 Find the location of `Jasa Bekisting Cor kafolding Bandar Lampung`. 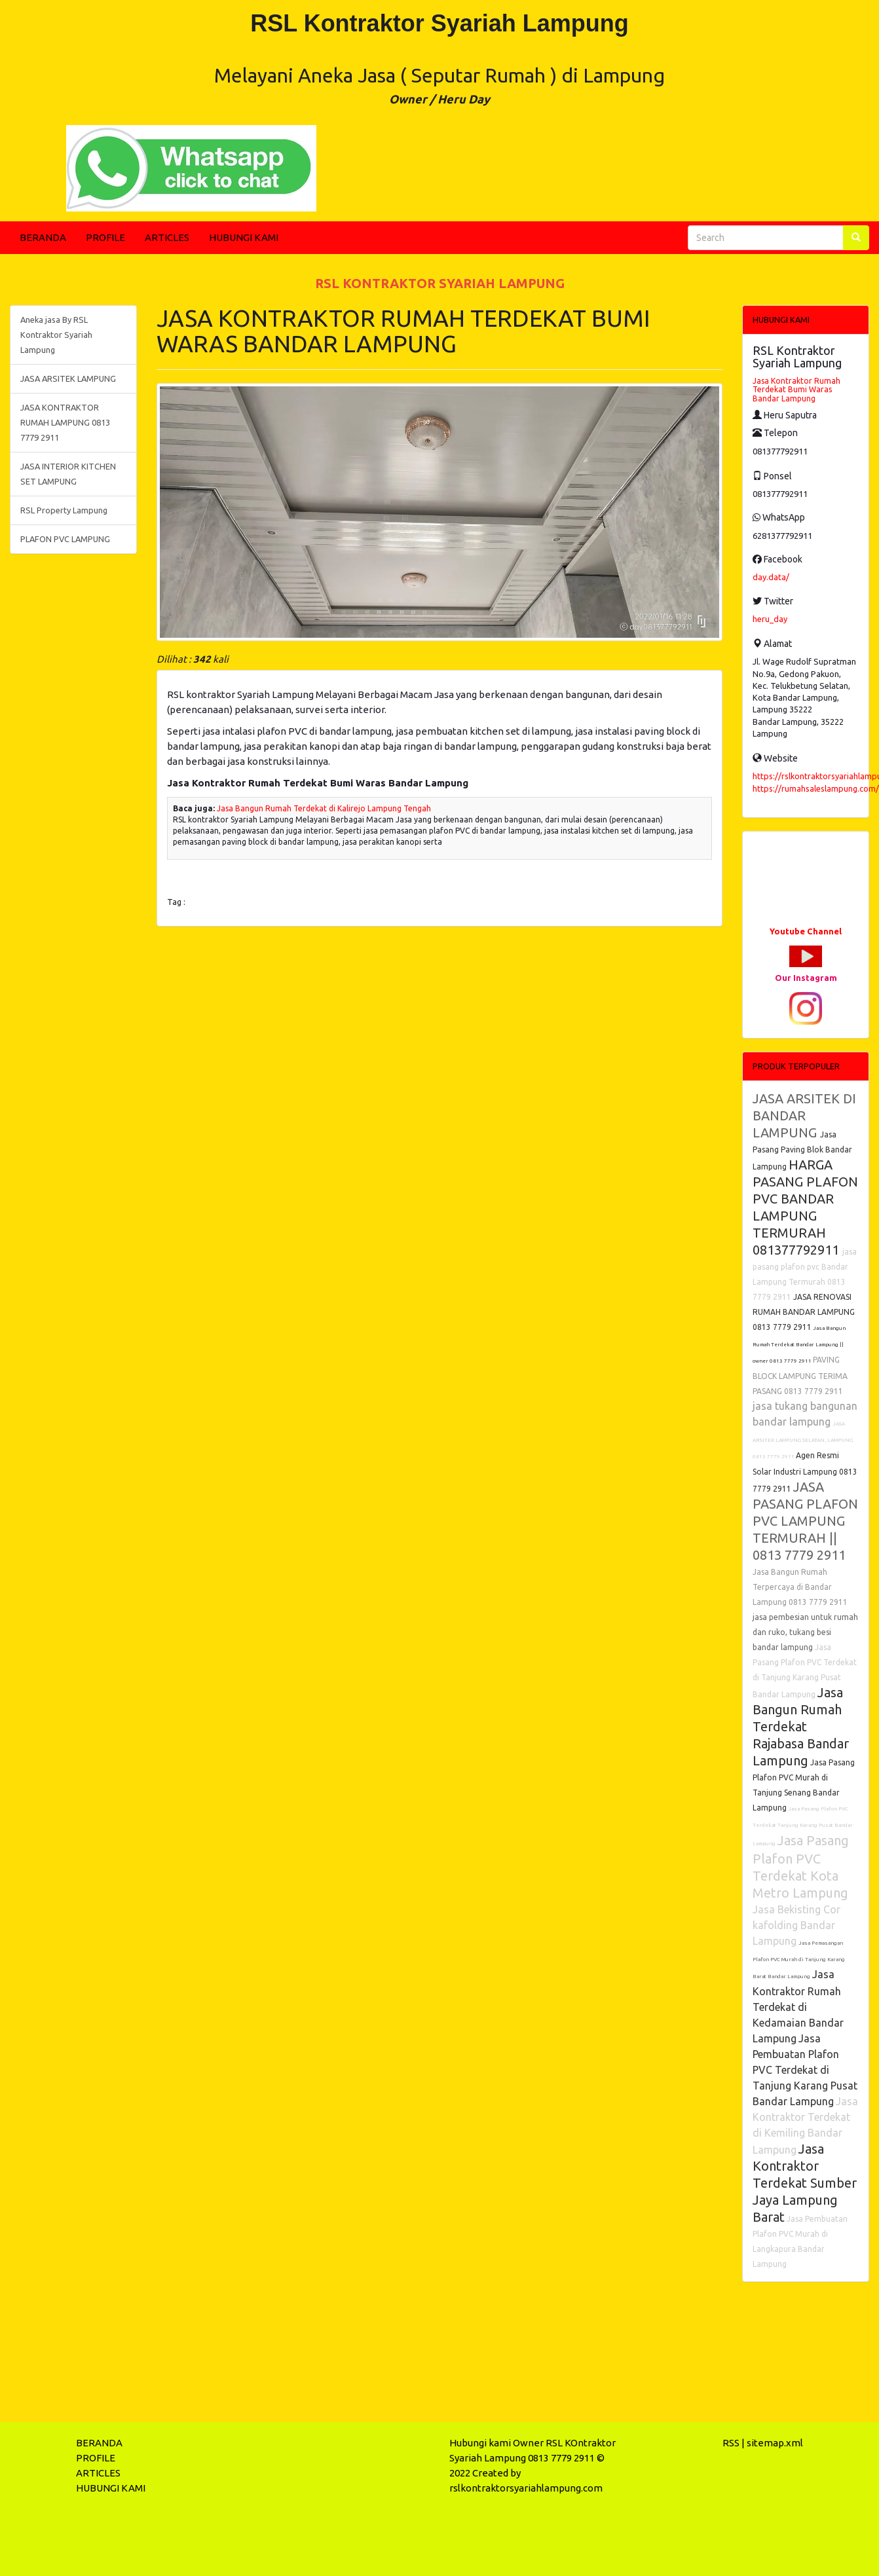

Jasa Bekisting Cor kafolding Bandar Lampung is located at coordinates (796, 1925).